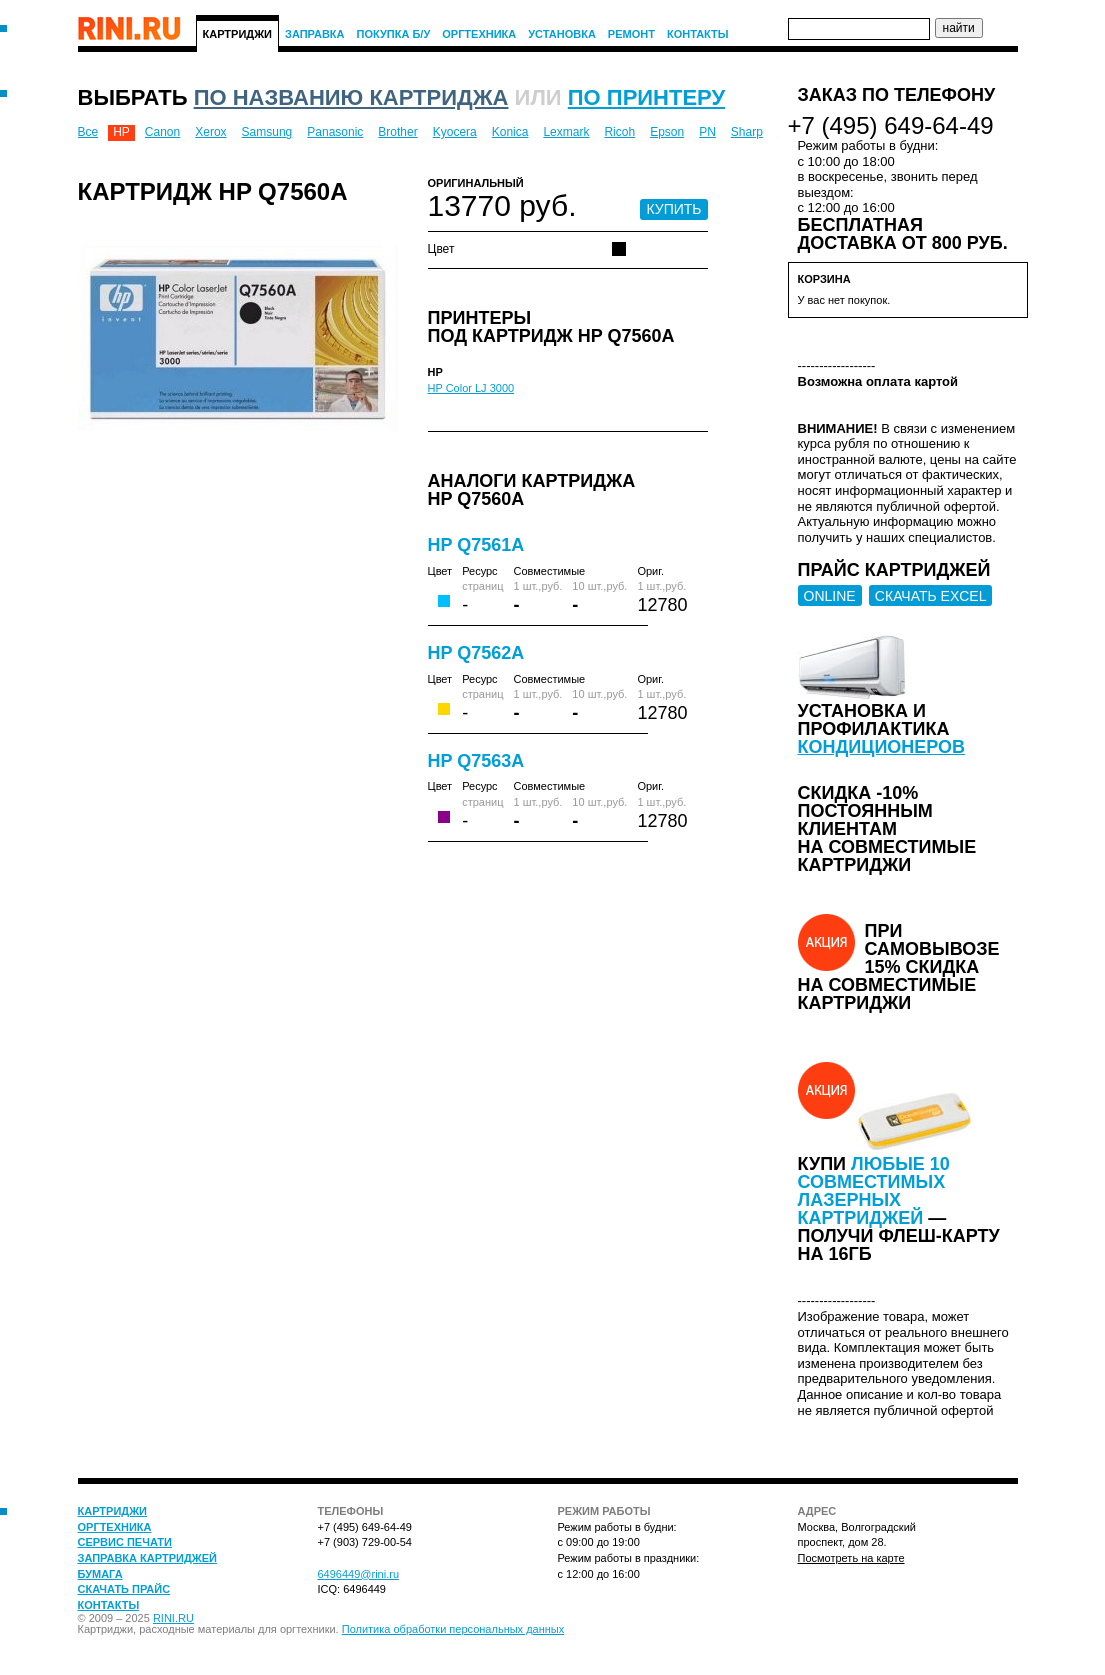 Image resolution: width=1105 pixels, height=1675 pixels. What do you see at coordinates (931, 596) in the screenshot?
I see `СКАЧАТЬ EXCEL` at bounding box center [931, 596].